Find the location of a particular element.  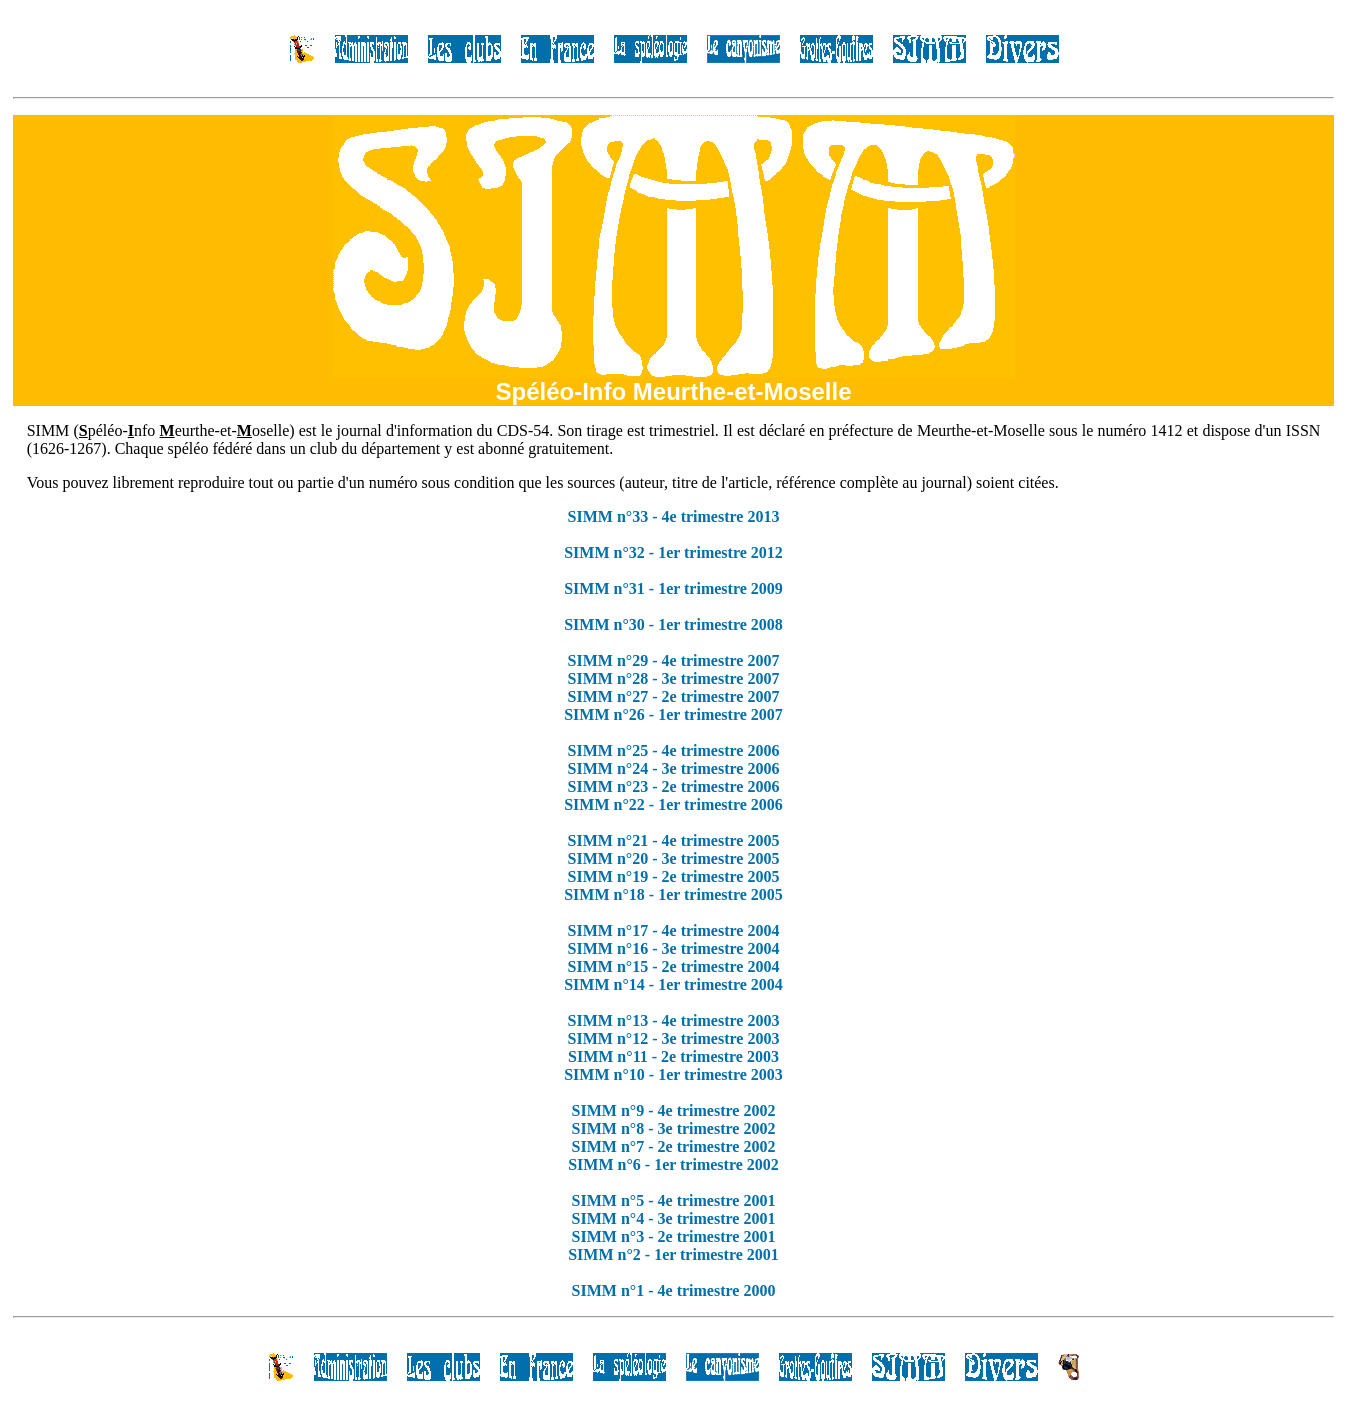

SIMM n°24 - 3e trimestre 2006 is located at coordinates (674, 768).